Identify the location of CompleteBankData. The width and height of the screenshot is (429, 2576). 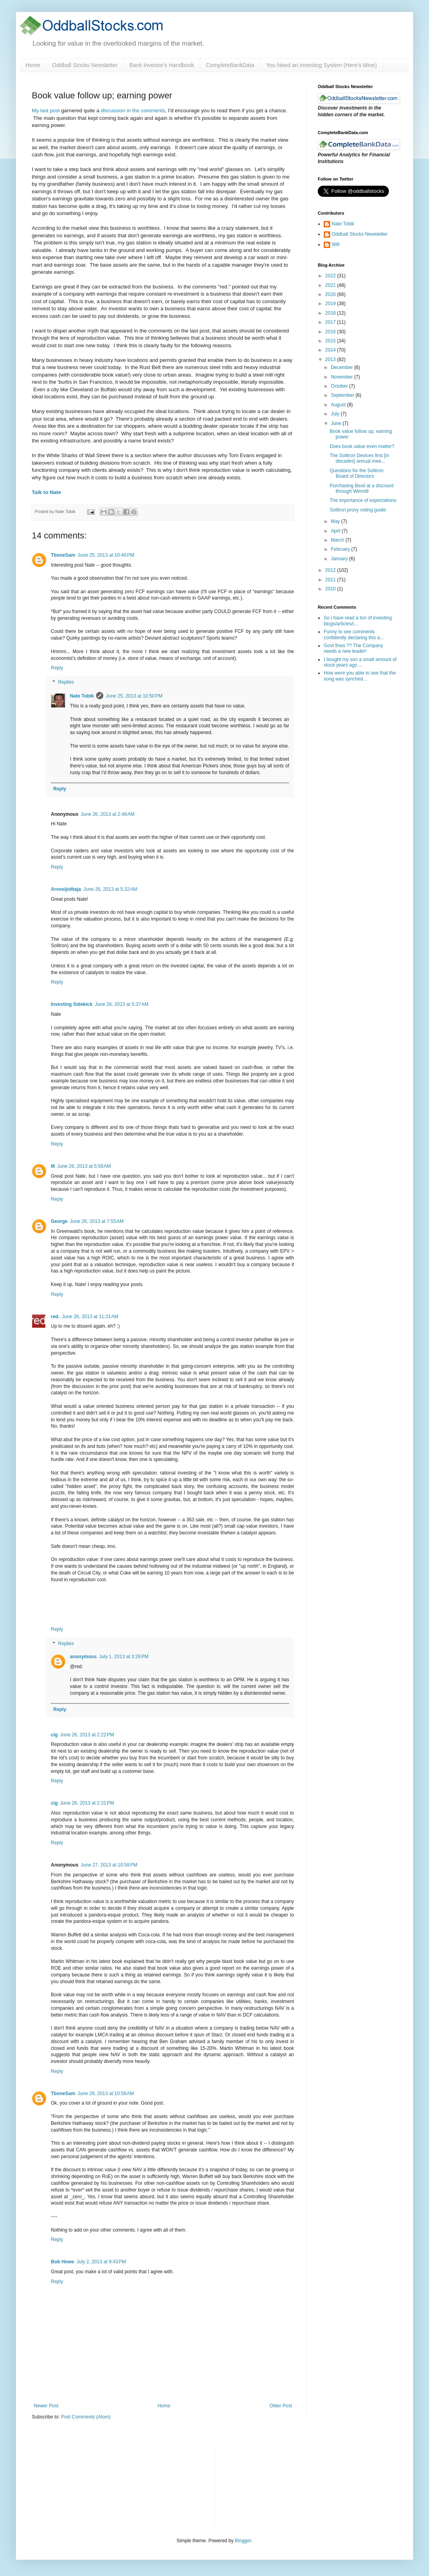
(230, 65).